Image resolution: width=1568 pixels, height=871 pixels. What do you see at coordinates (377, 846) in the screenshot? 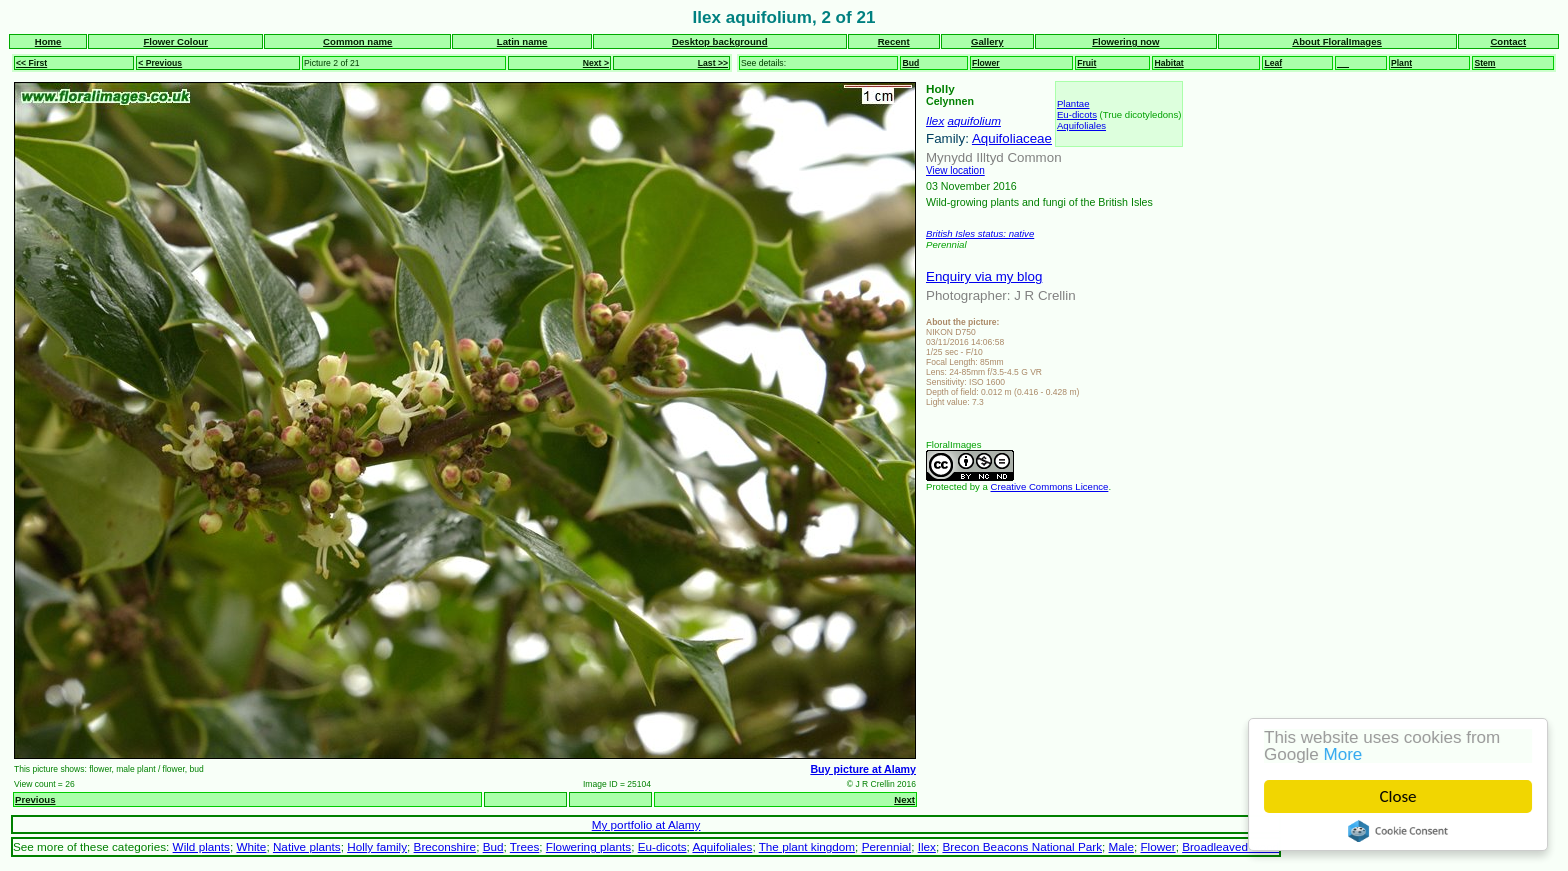
I see `Holly family` at bounding box center [377, 846].